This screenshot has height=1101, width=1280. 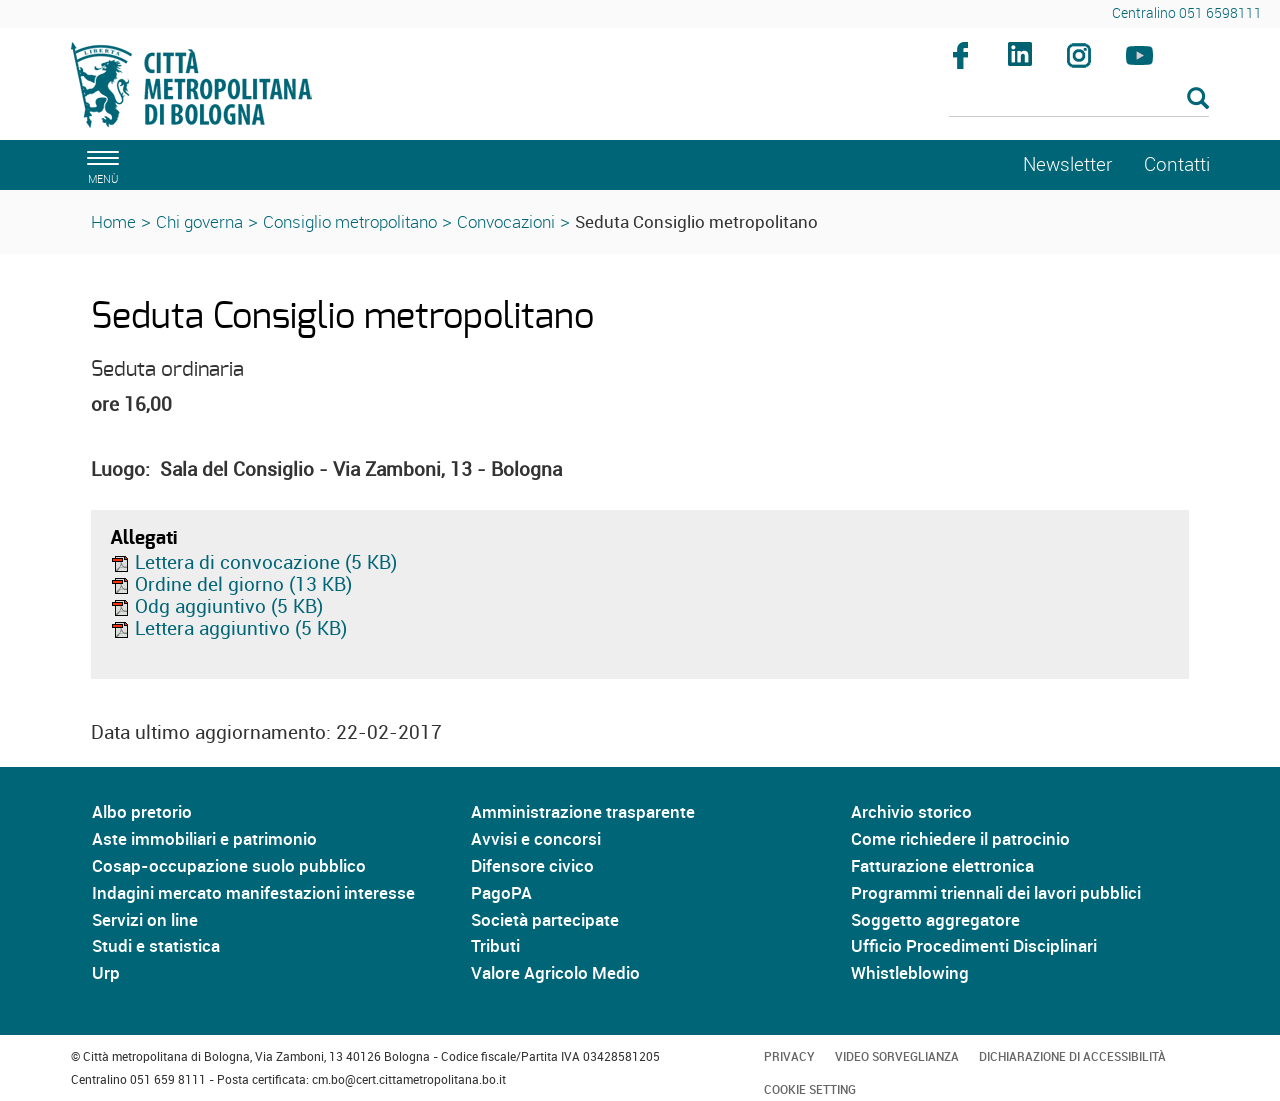 What do you see at coordinates (231, 584) in the screenshot?
I see `Ordine del giorno (13 KB)` at bounding box center [231, 584].